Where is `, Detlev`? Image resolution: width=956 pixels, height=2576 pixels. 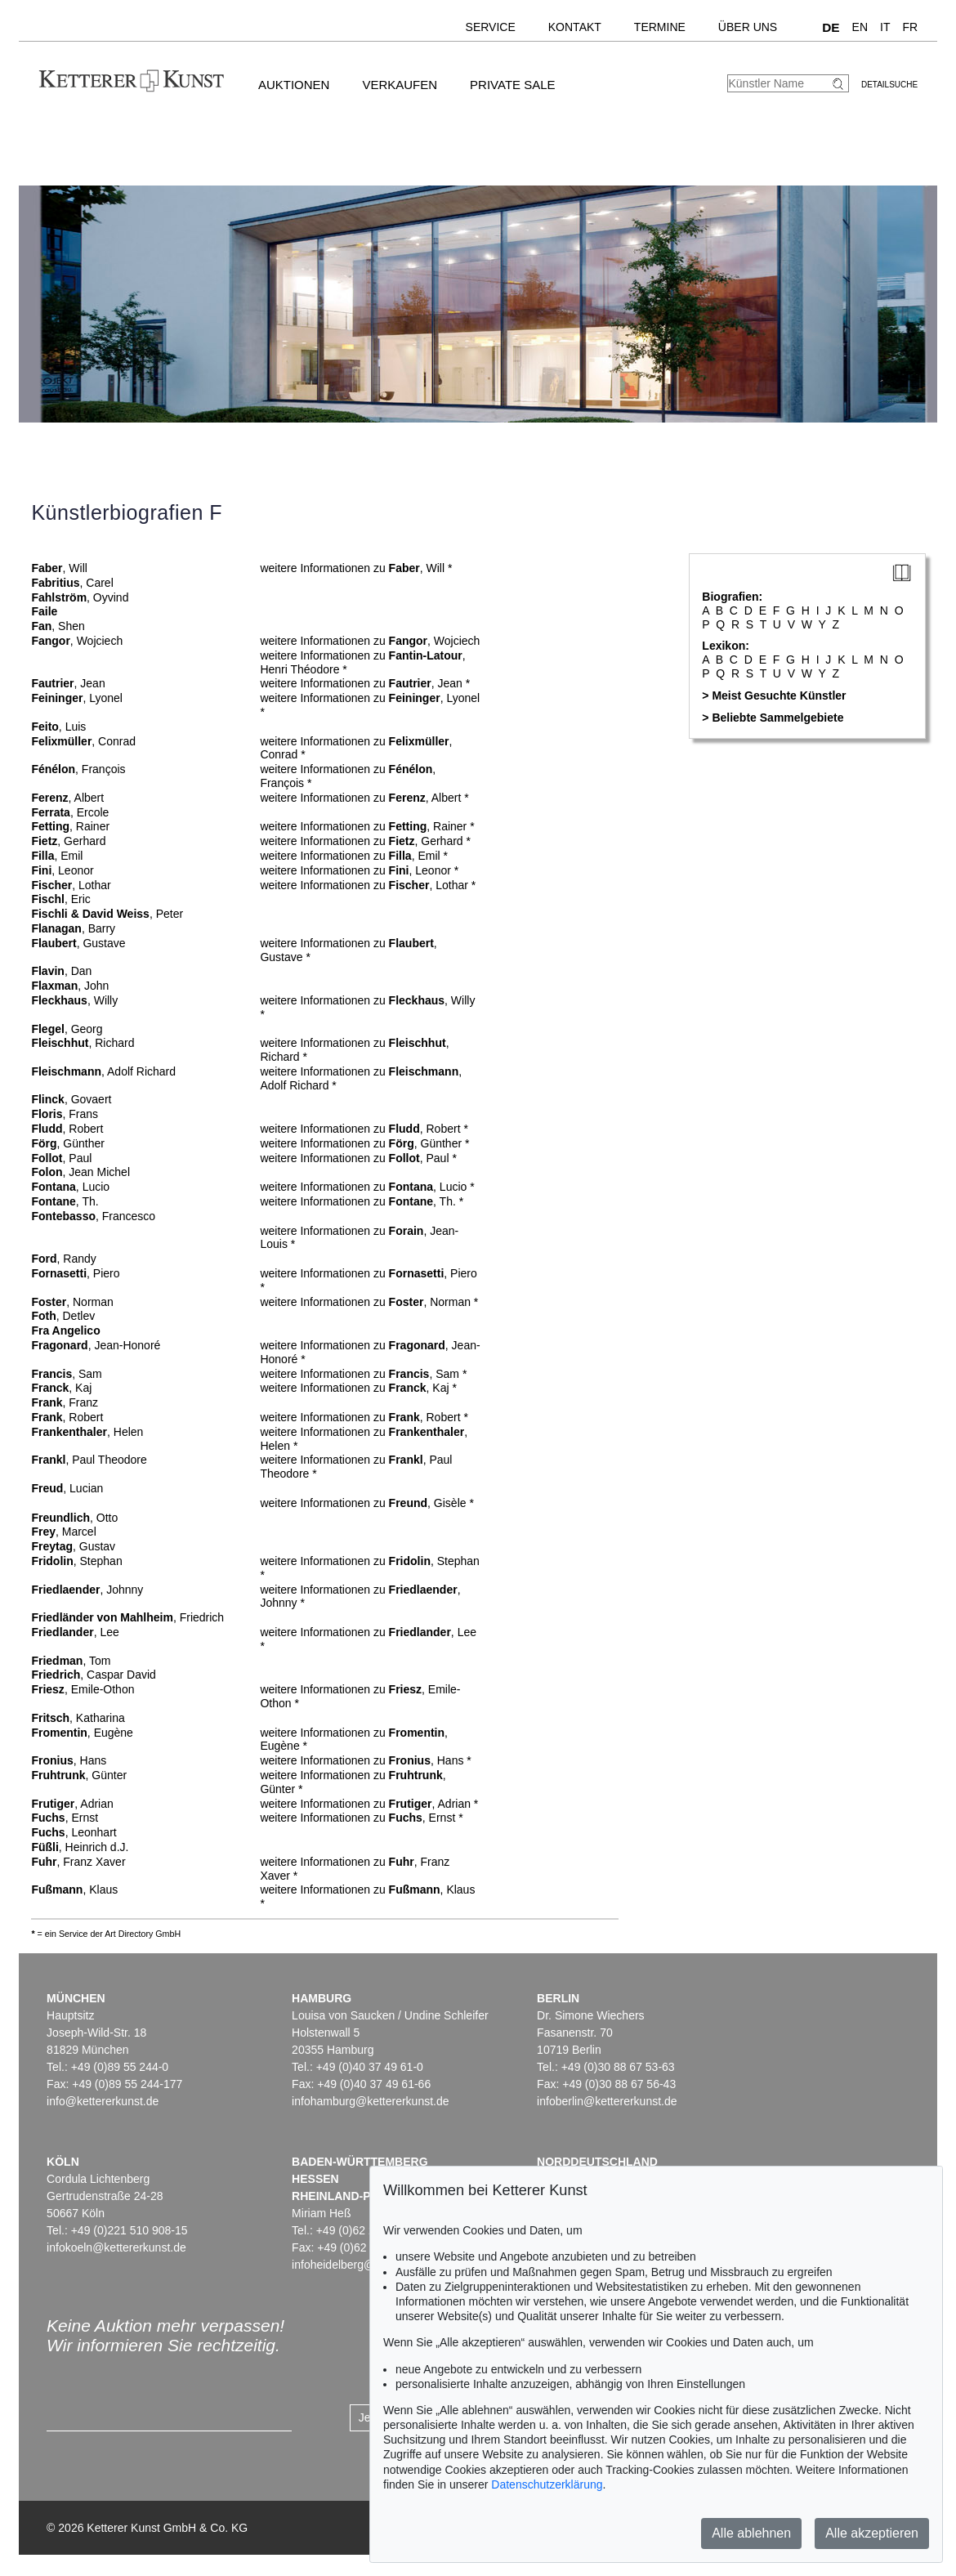
, Detlev is located at coordinates (63, 1315).